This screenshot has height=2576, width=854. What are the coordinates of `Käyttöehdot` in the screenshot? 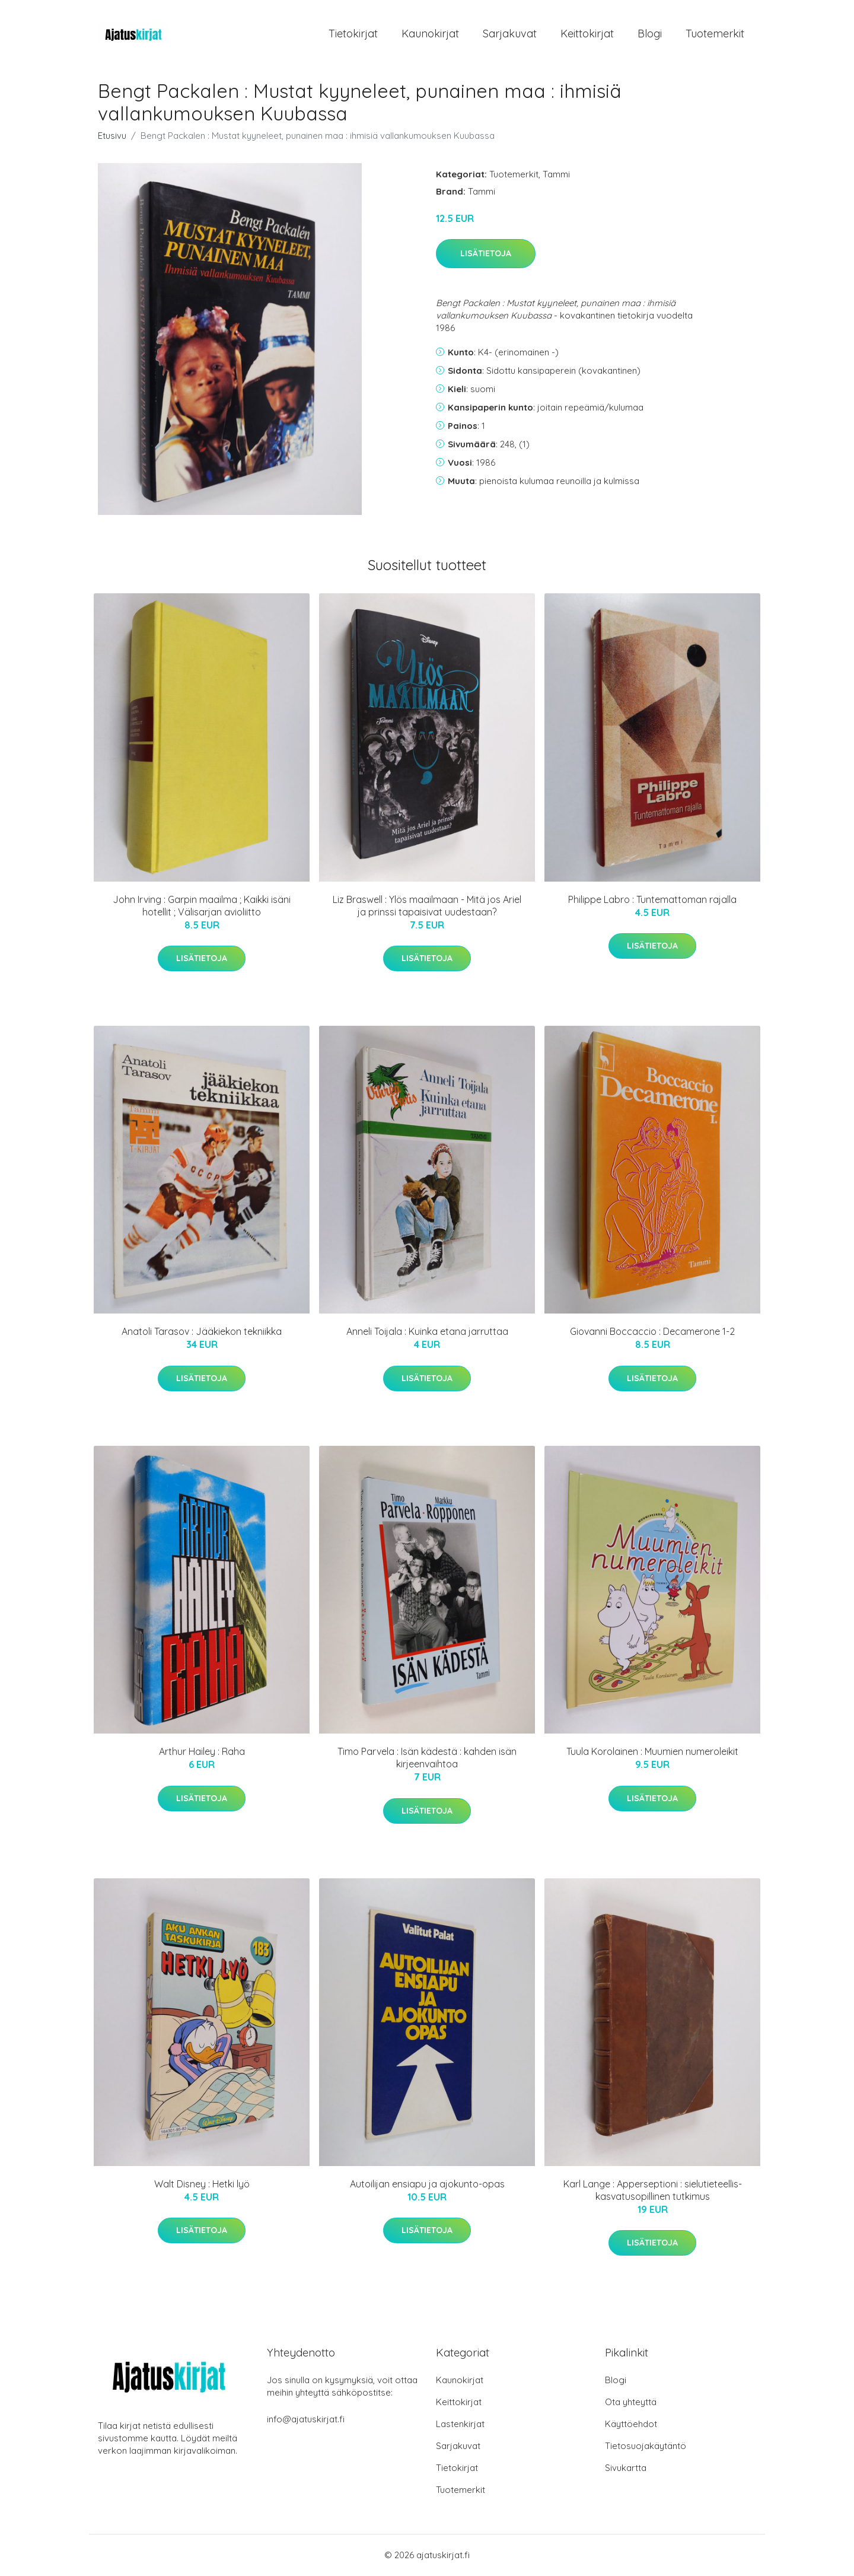 It's located at (631, 2424).